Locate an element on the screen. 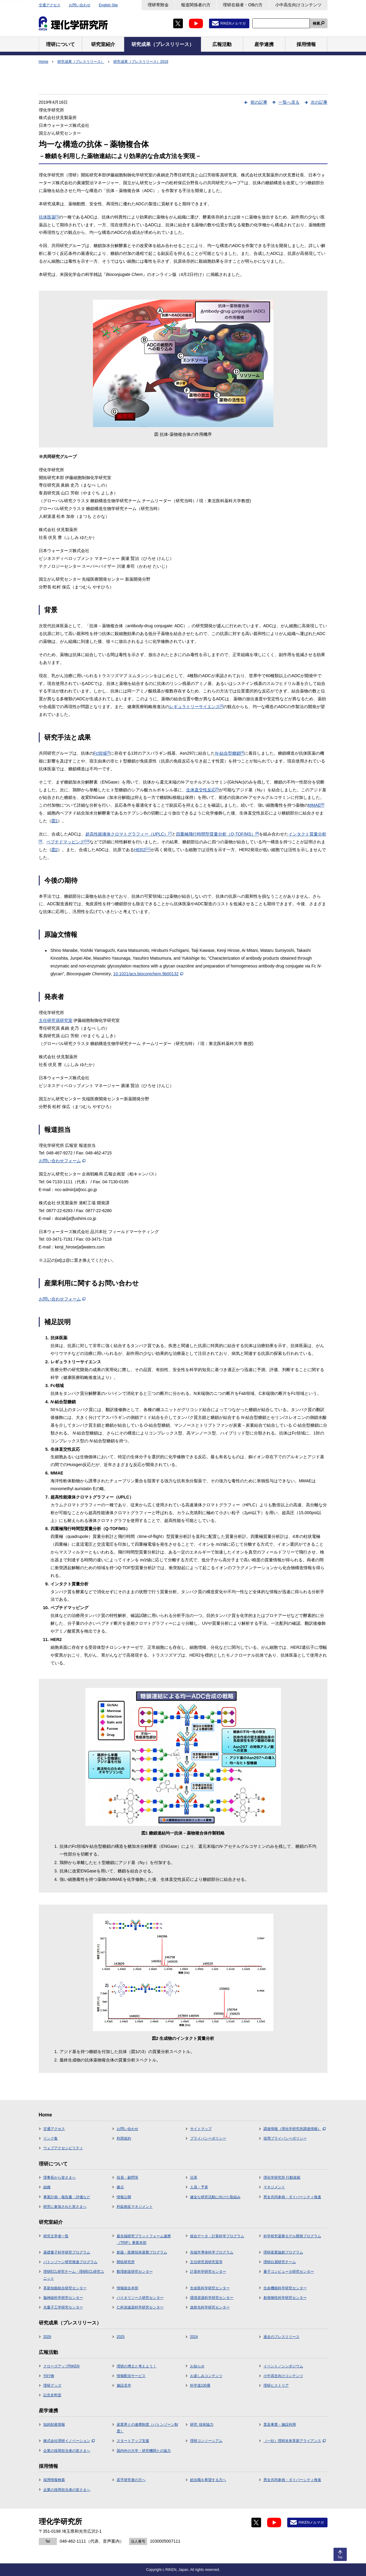 The height and width of the screenshot is (2576, 366). 人員・予算 is located at coordinates (199, 2187).